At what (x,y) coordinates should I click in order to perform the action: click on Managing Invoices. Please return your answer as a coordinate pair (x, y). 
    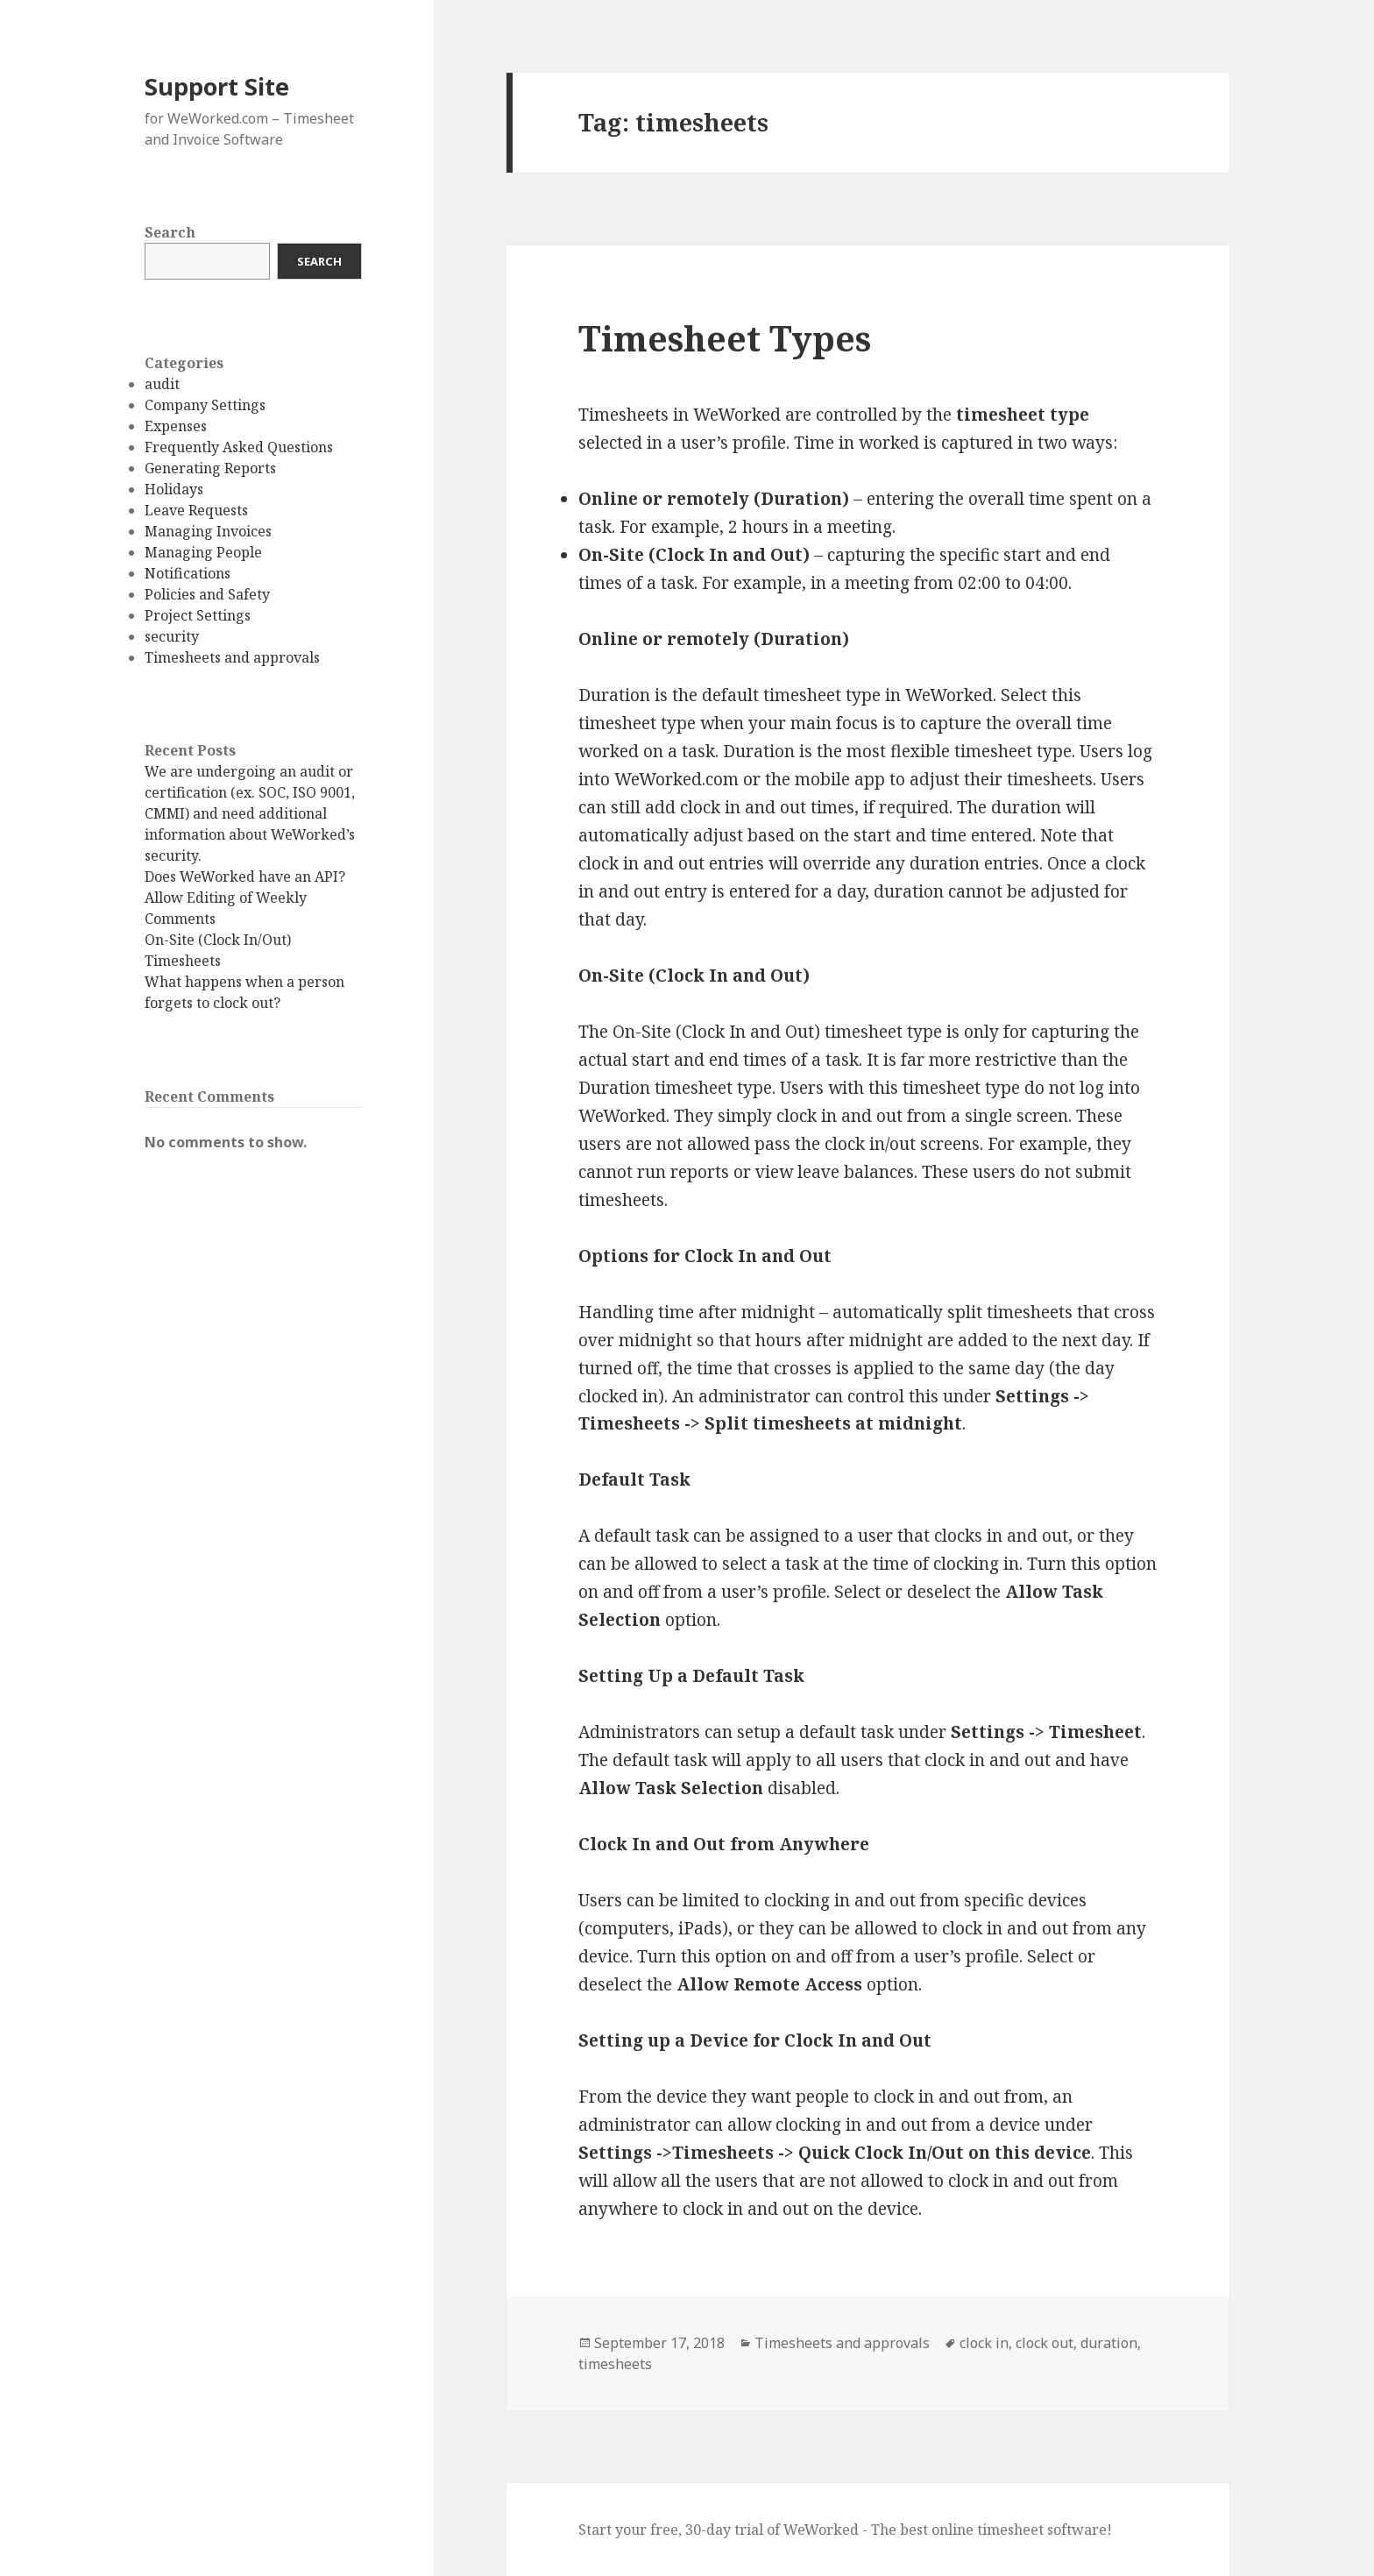
    Looking at the image, I should click on (208, 531).